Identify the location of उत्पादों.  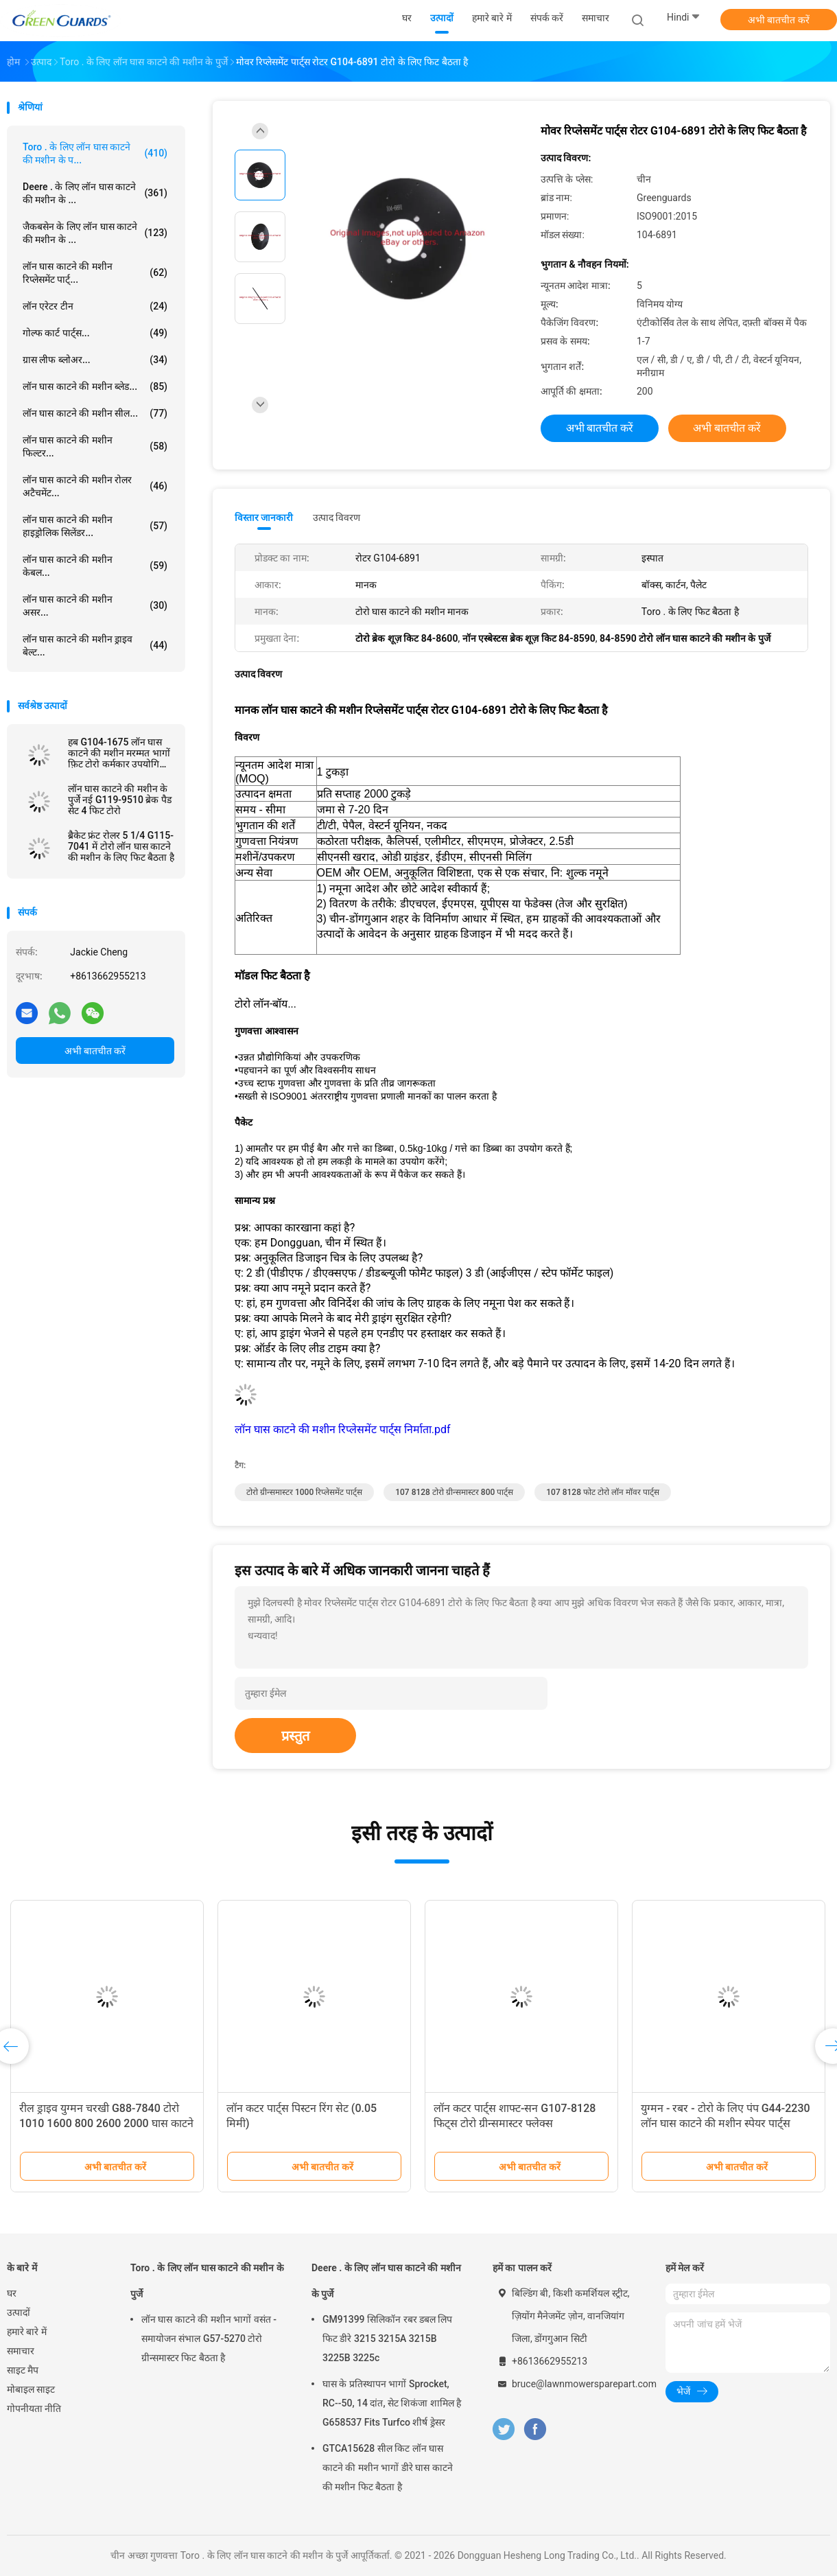
(18, 2312).